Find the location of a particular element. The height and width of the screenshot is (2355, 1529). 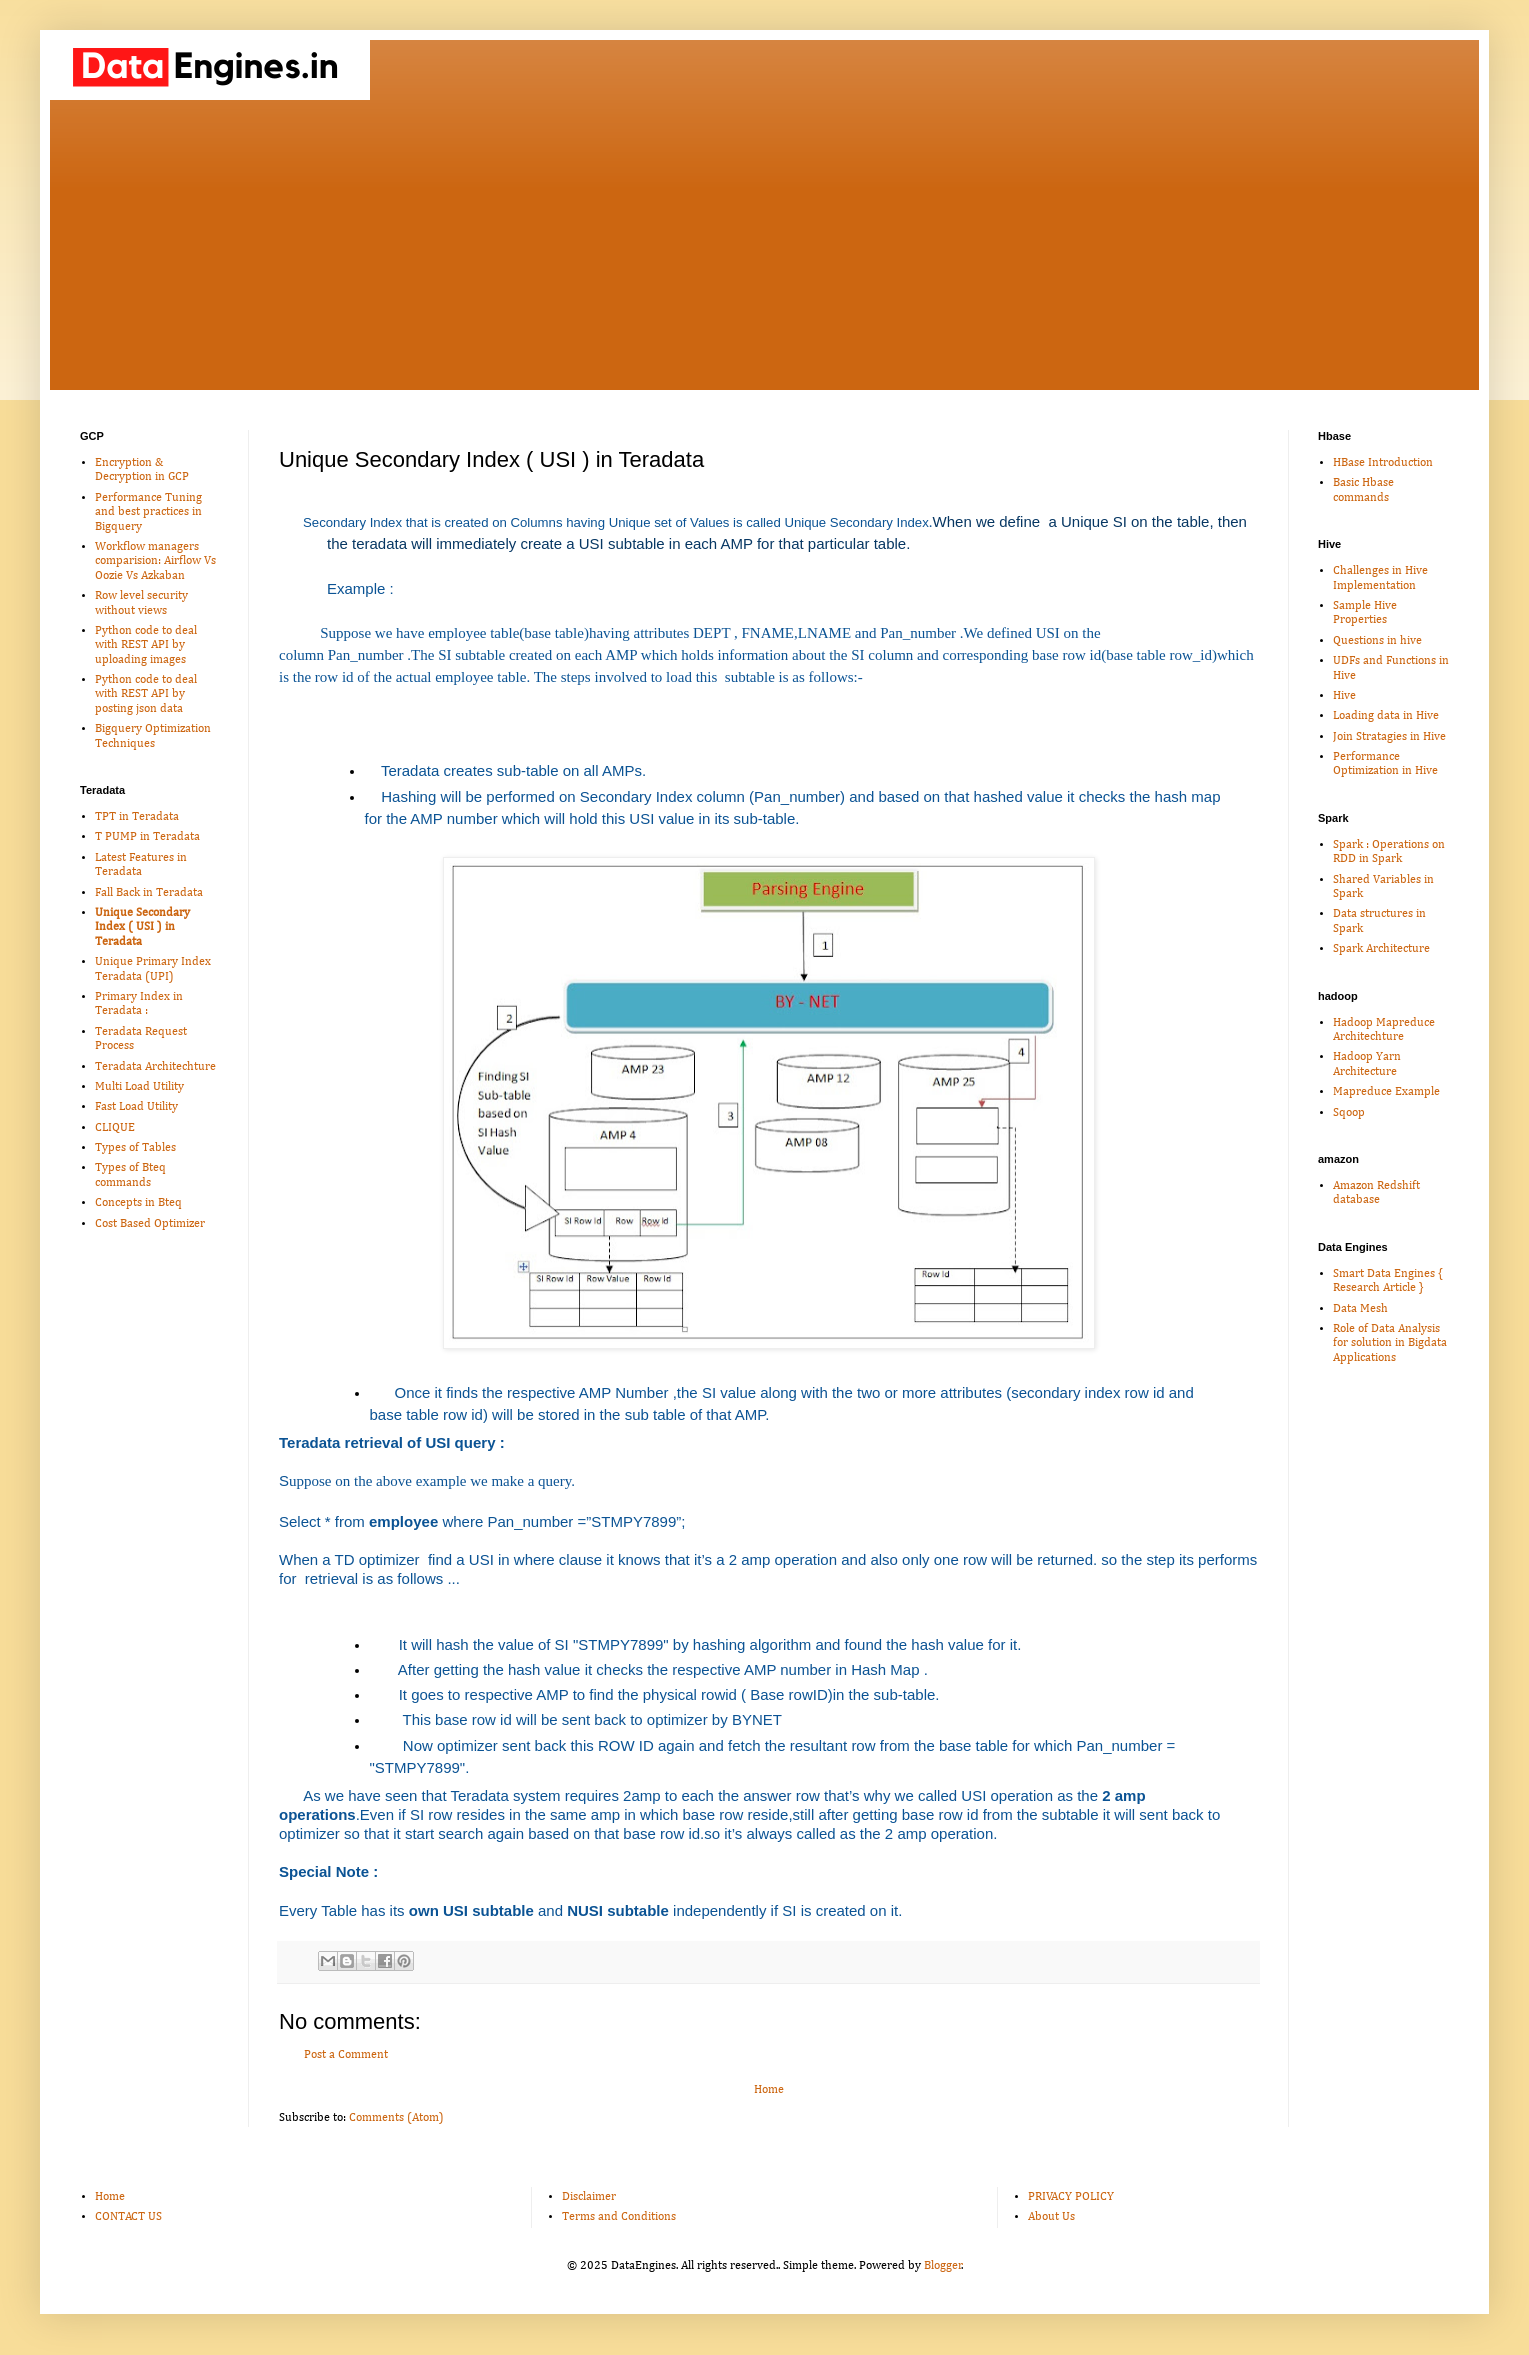

Cost Based Optimizer is located at coordinates (150, 1224).